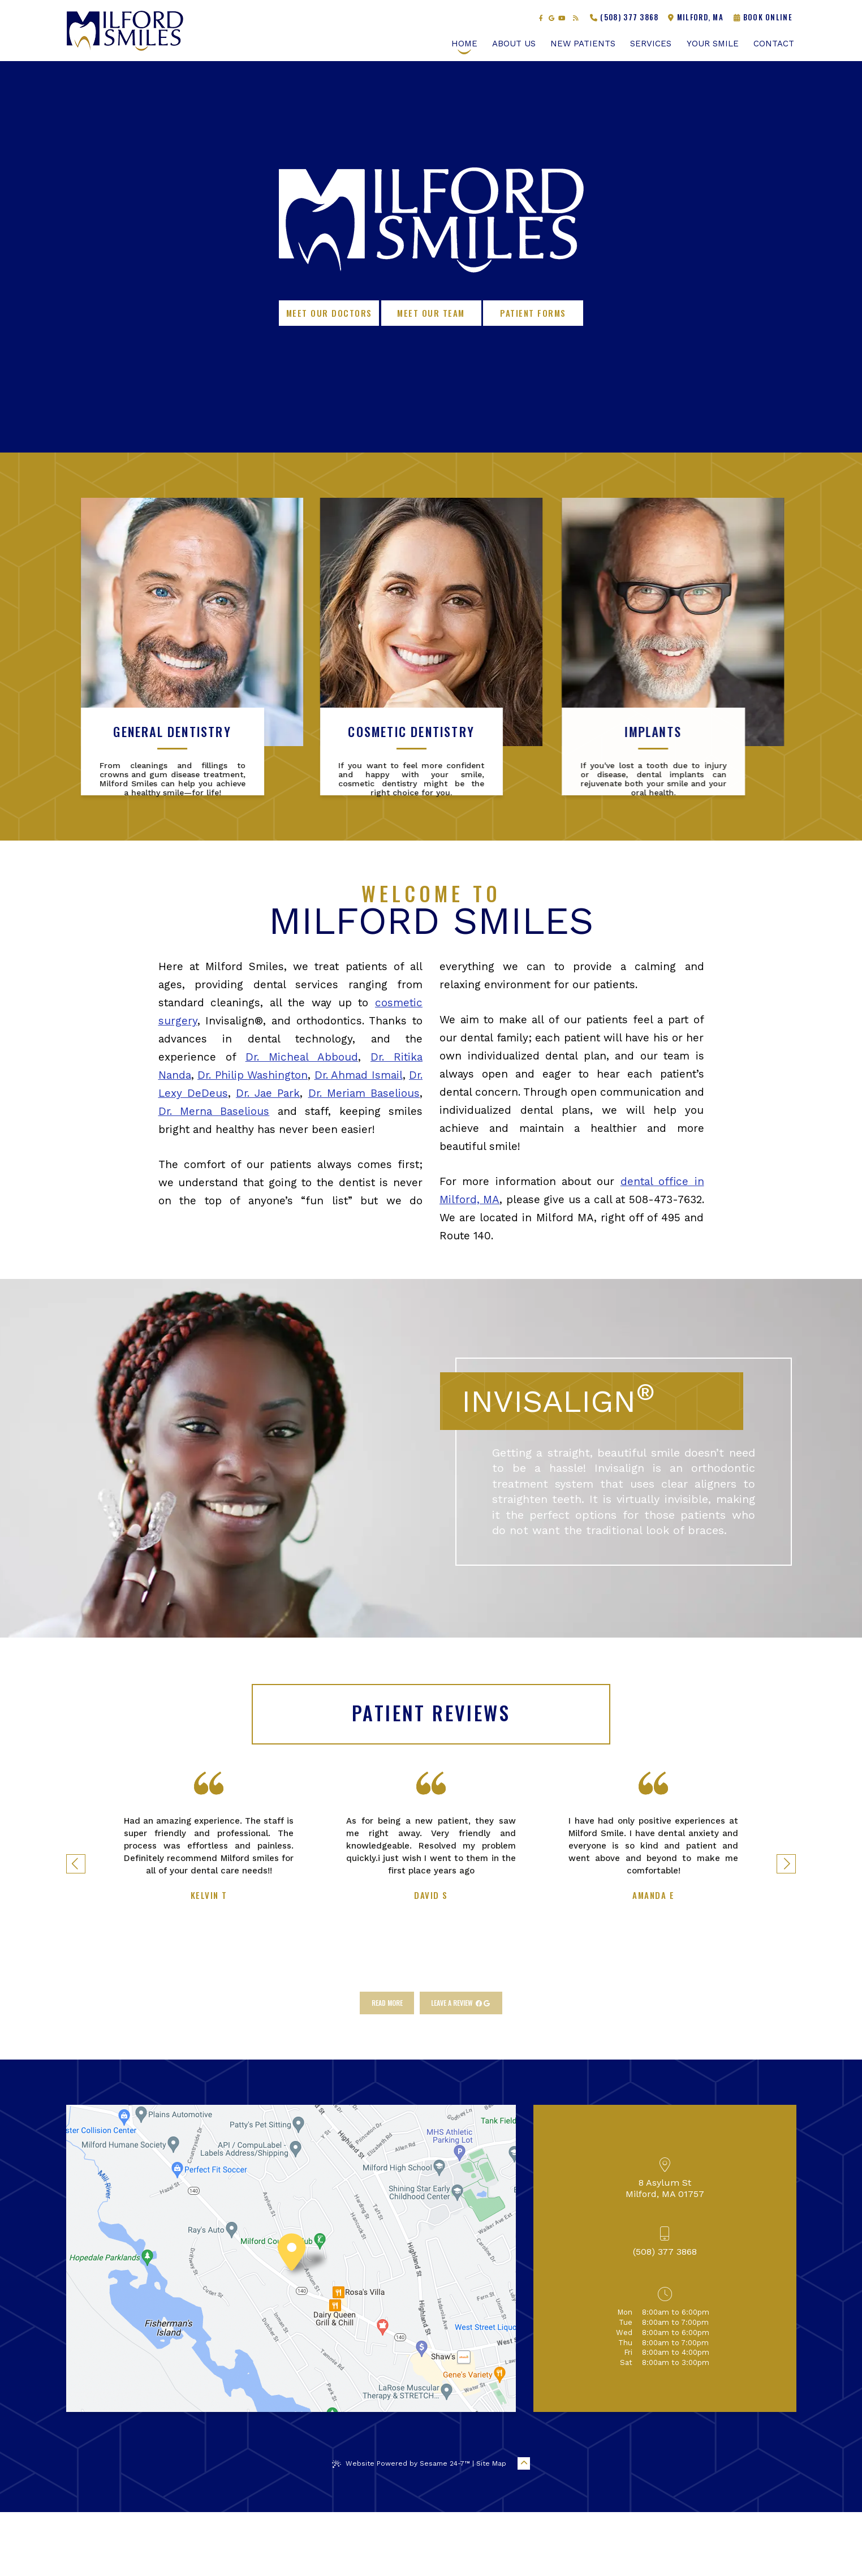 The image size is (862, 2576). Describe the element at coordinates (401, 2527) in the screenshot. I see `Website Powered by Sesame 24-7` at that location.